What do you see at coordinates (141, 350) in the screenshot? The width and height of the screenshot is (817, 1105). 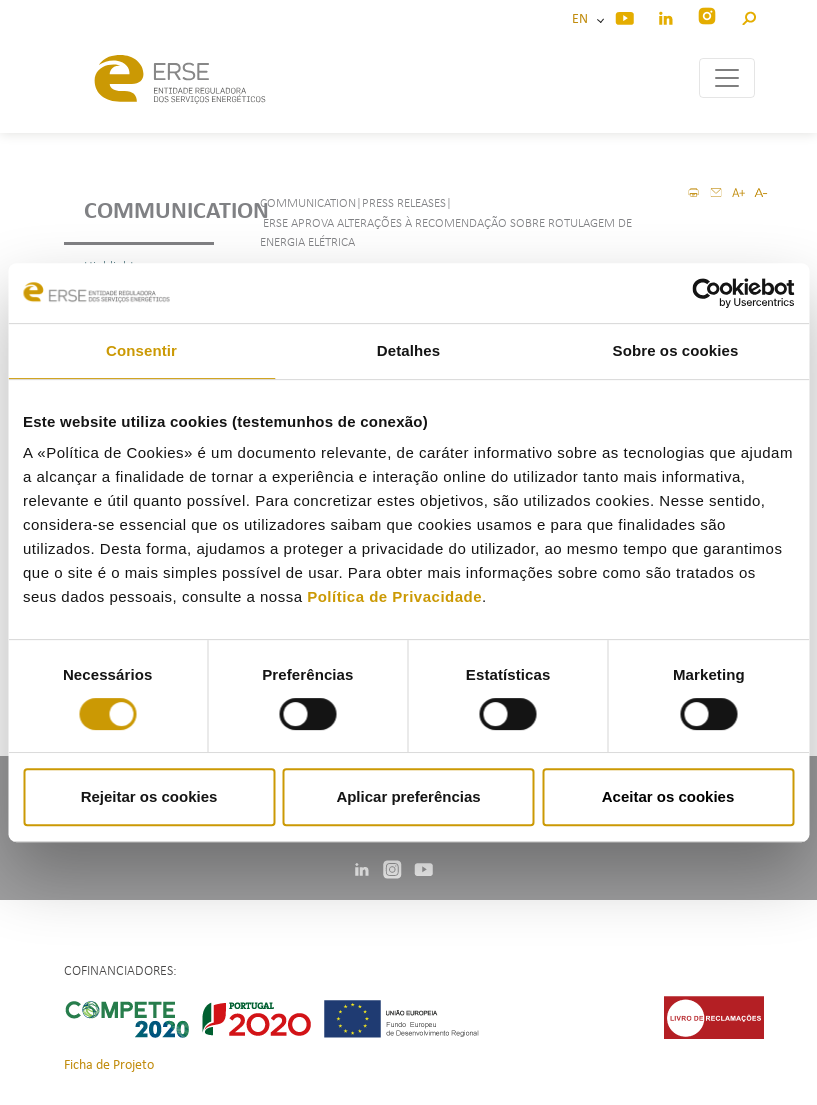 I see `Consentir [tab]` at bounding box center [141, 350].